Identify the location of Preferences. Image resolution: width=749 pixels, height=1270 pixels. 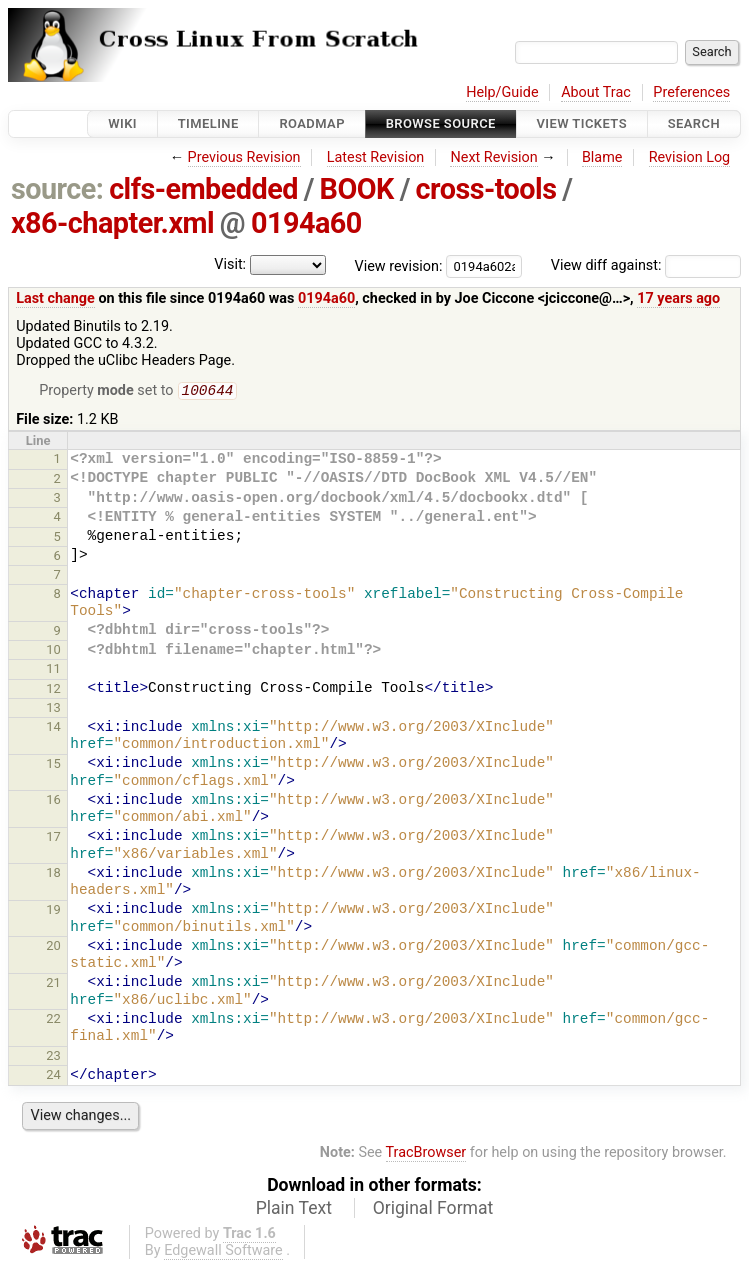
(691, 92).